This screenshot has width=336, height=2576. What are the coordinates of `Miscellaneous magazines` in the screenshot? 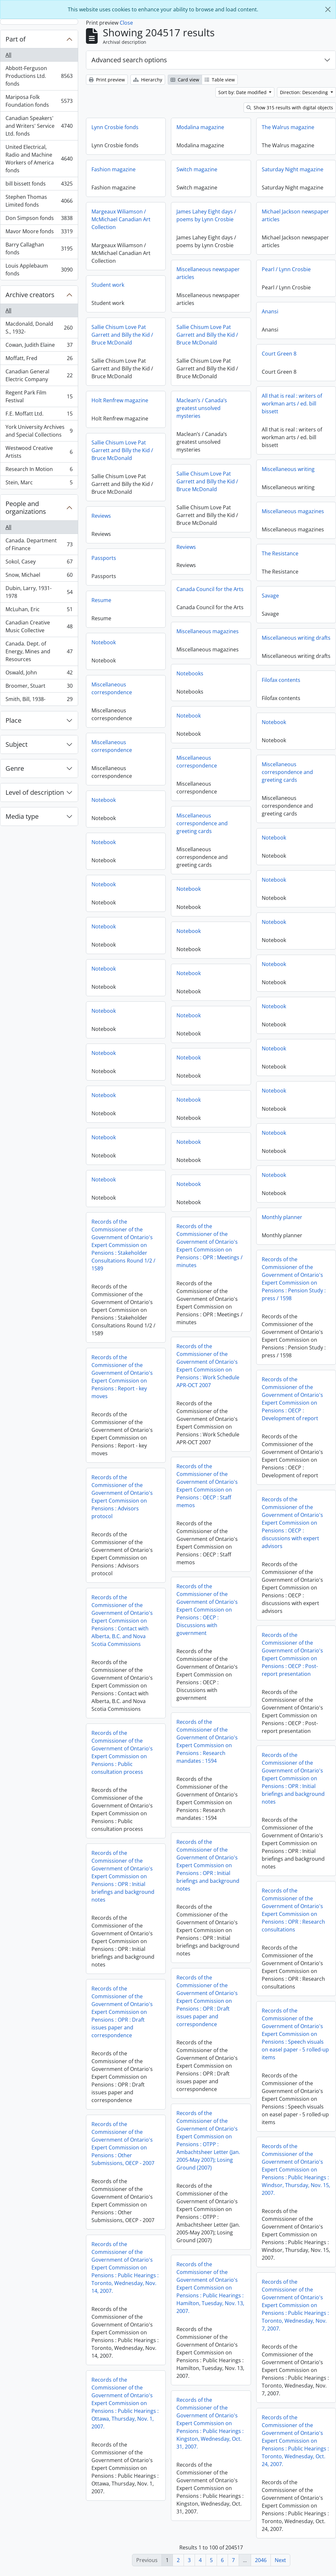 It's located at (293, 511).